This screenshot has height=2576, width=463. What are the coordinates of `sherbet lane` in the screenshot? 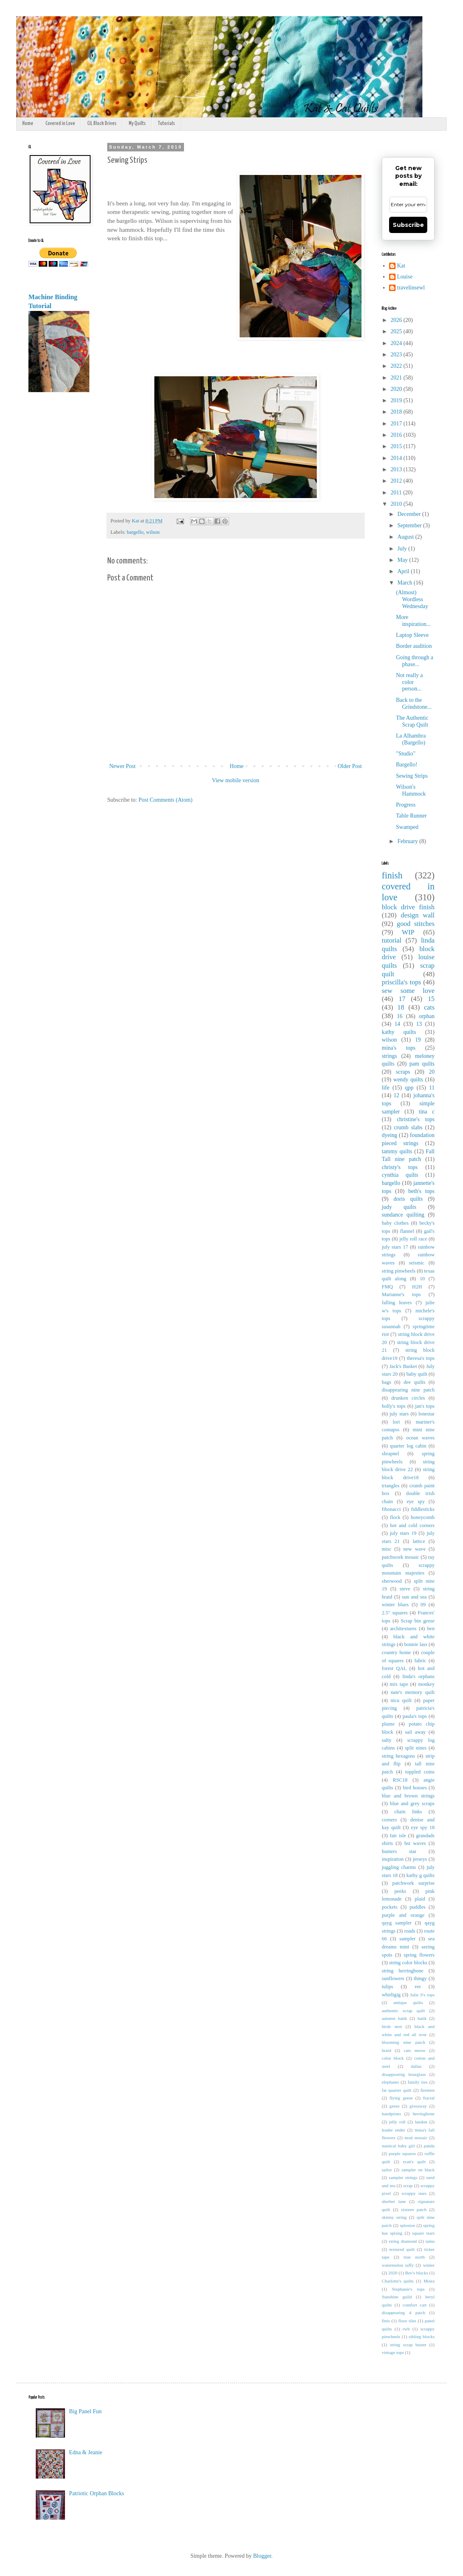 It's located at (394, 2201).